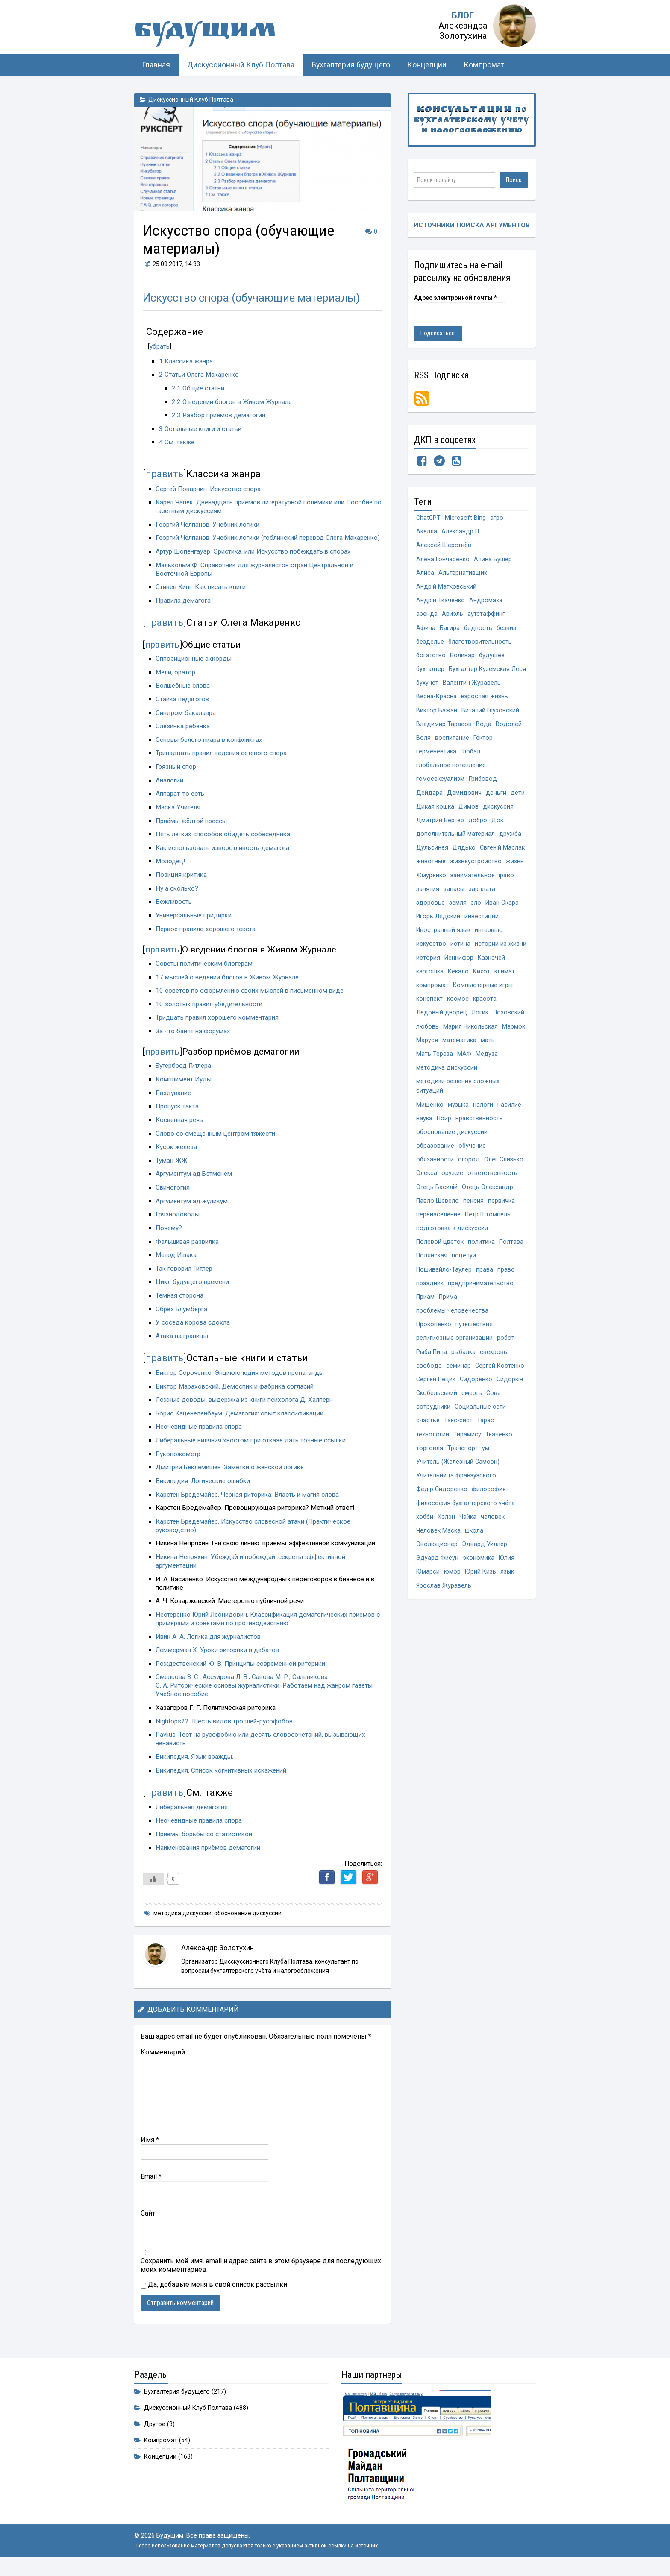 The image size is (670, 2576). Describe the element at coordinates (424, 1135) in the screenshot. I see `наука` at that location.